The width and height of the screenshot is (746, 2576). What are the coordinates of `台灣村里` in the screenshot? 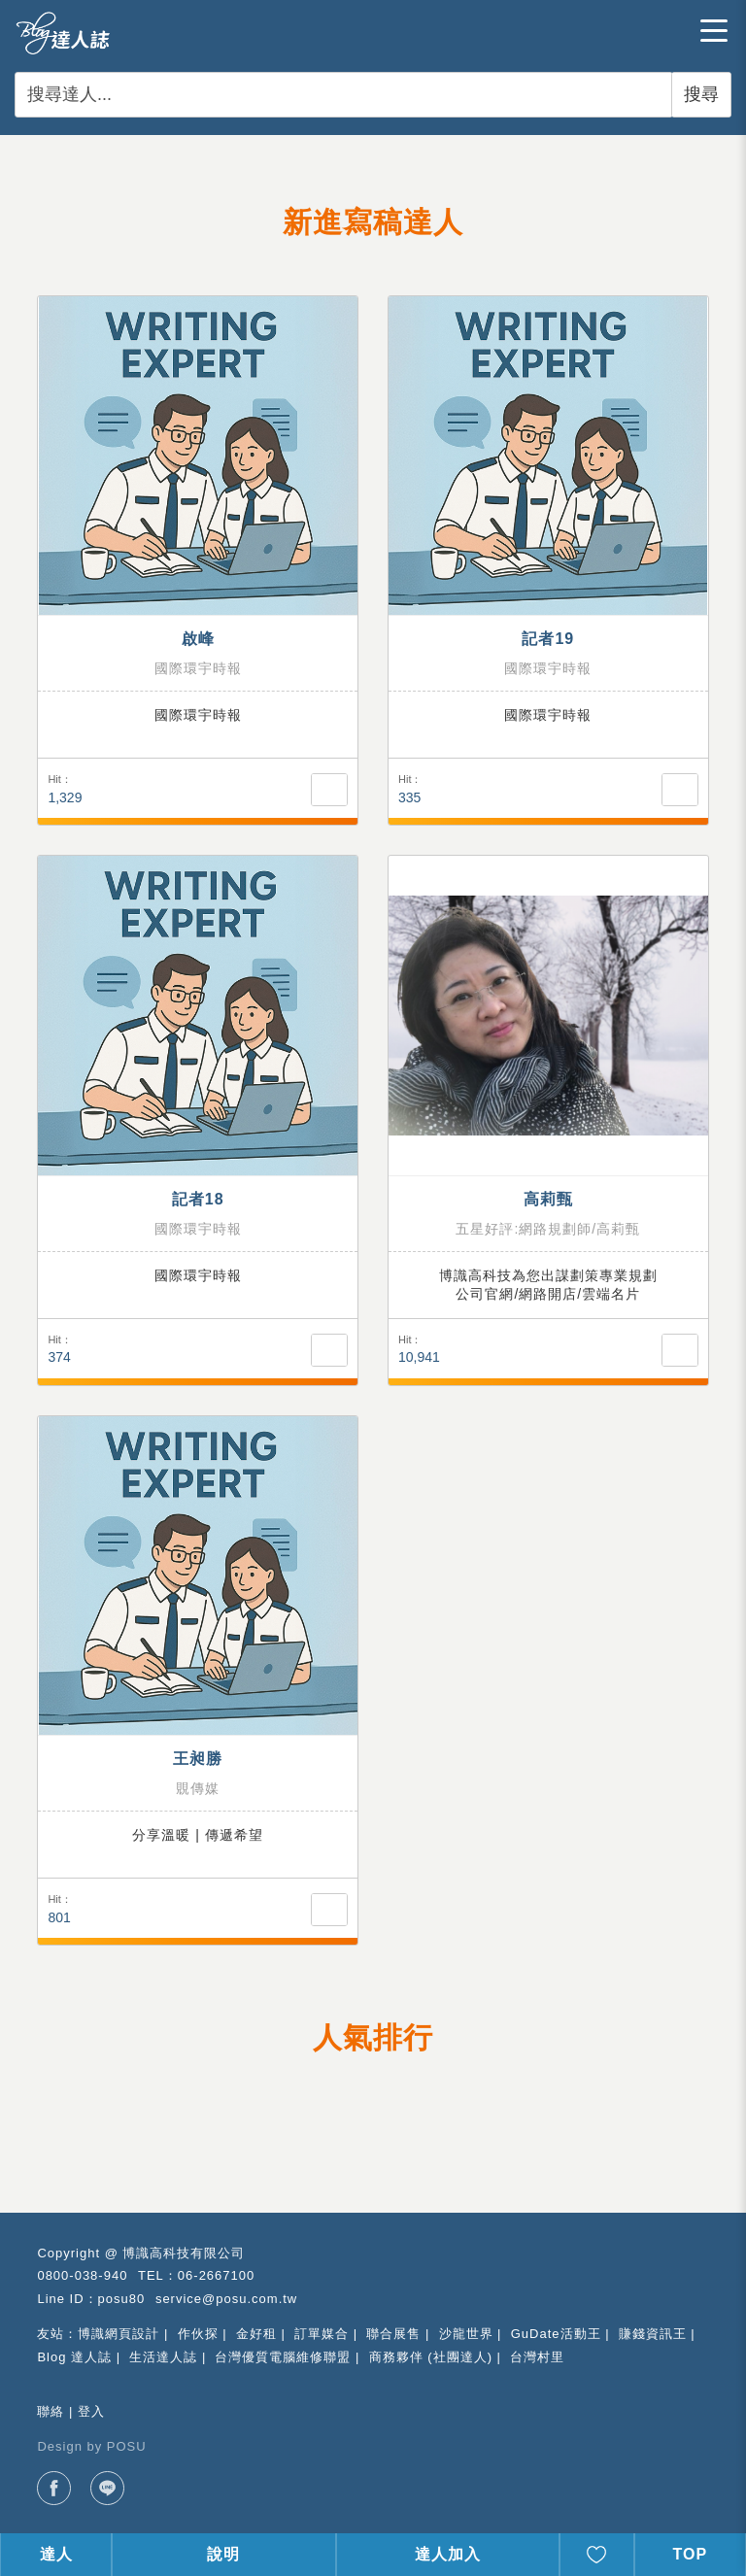 It's located at (537, 2357).